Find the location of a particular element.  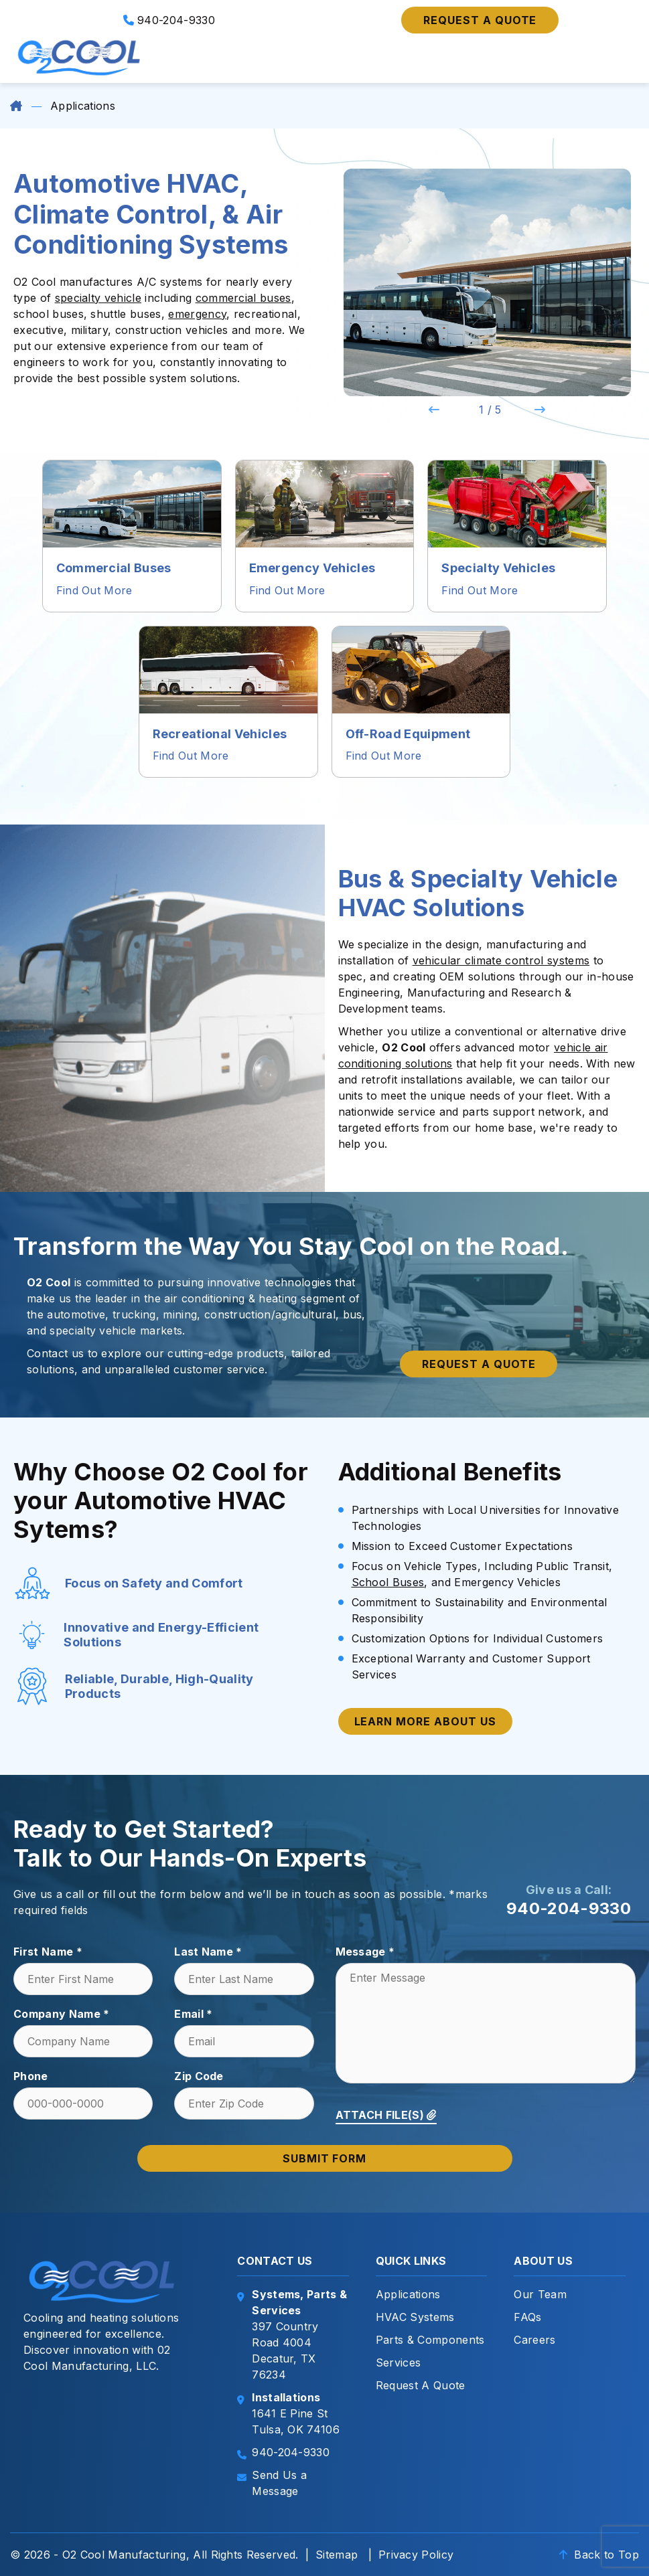

specialty vehicle is located at coordinates (98, 298).